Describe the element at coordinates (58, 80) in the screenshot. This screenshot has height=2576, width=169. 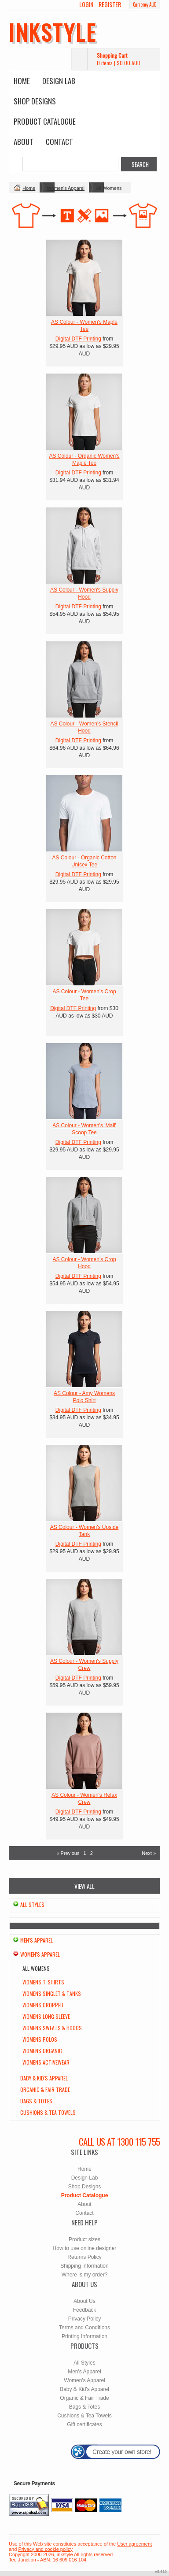
I see `Design Lab` at that location.